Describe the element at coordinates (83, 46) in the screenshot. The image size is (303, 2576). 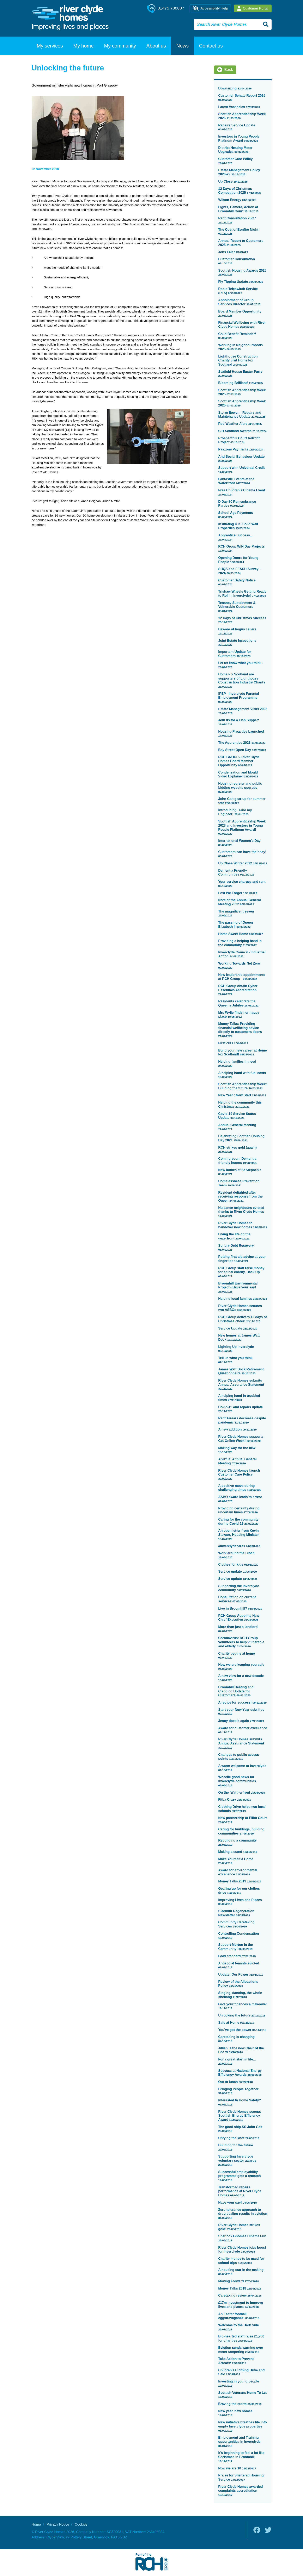
I see `My home` at that location.